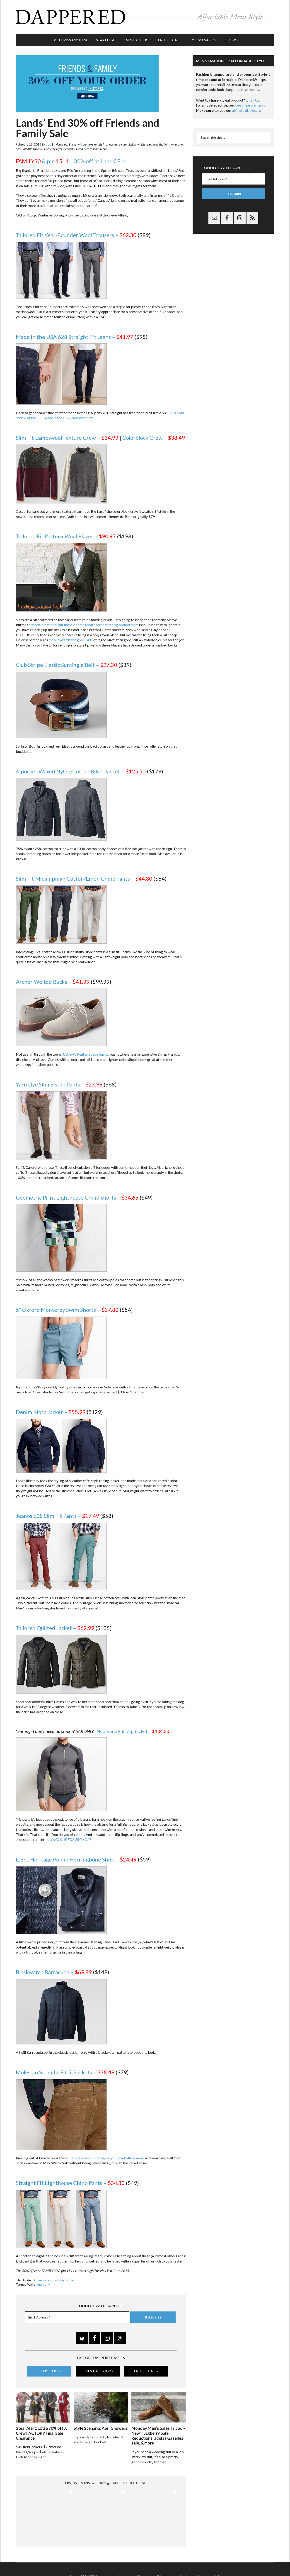 Image resolution: width=290 pixels, height=2576 pixels. What do you see at coordinates (54, 1972) in the screenshot?
I see `Blackwatch Barracuda –` at bounding box center [54, 1972].